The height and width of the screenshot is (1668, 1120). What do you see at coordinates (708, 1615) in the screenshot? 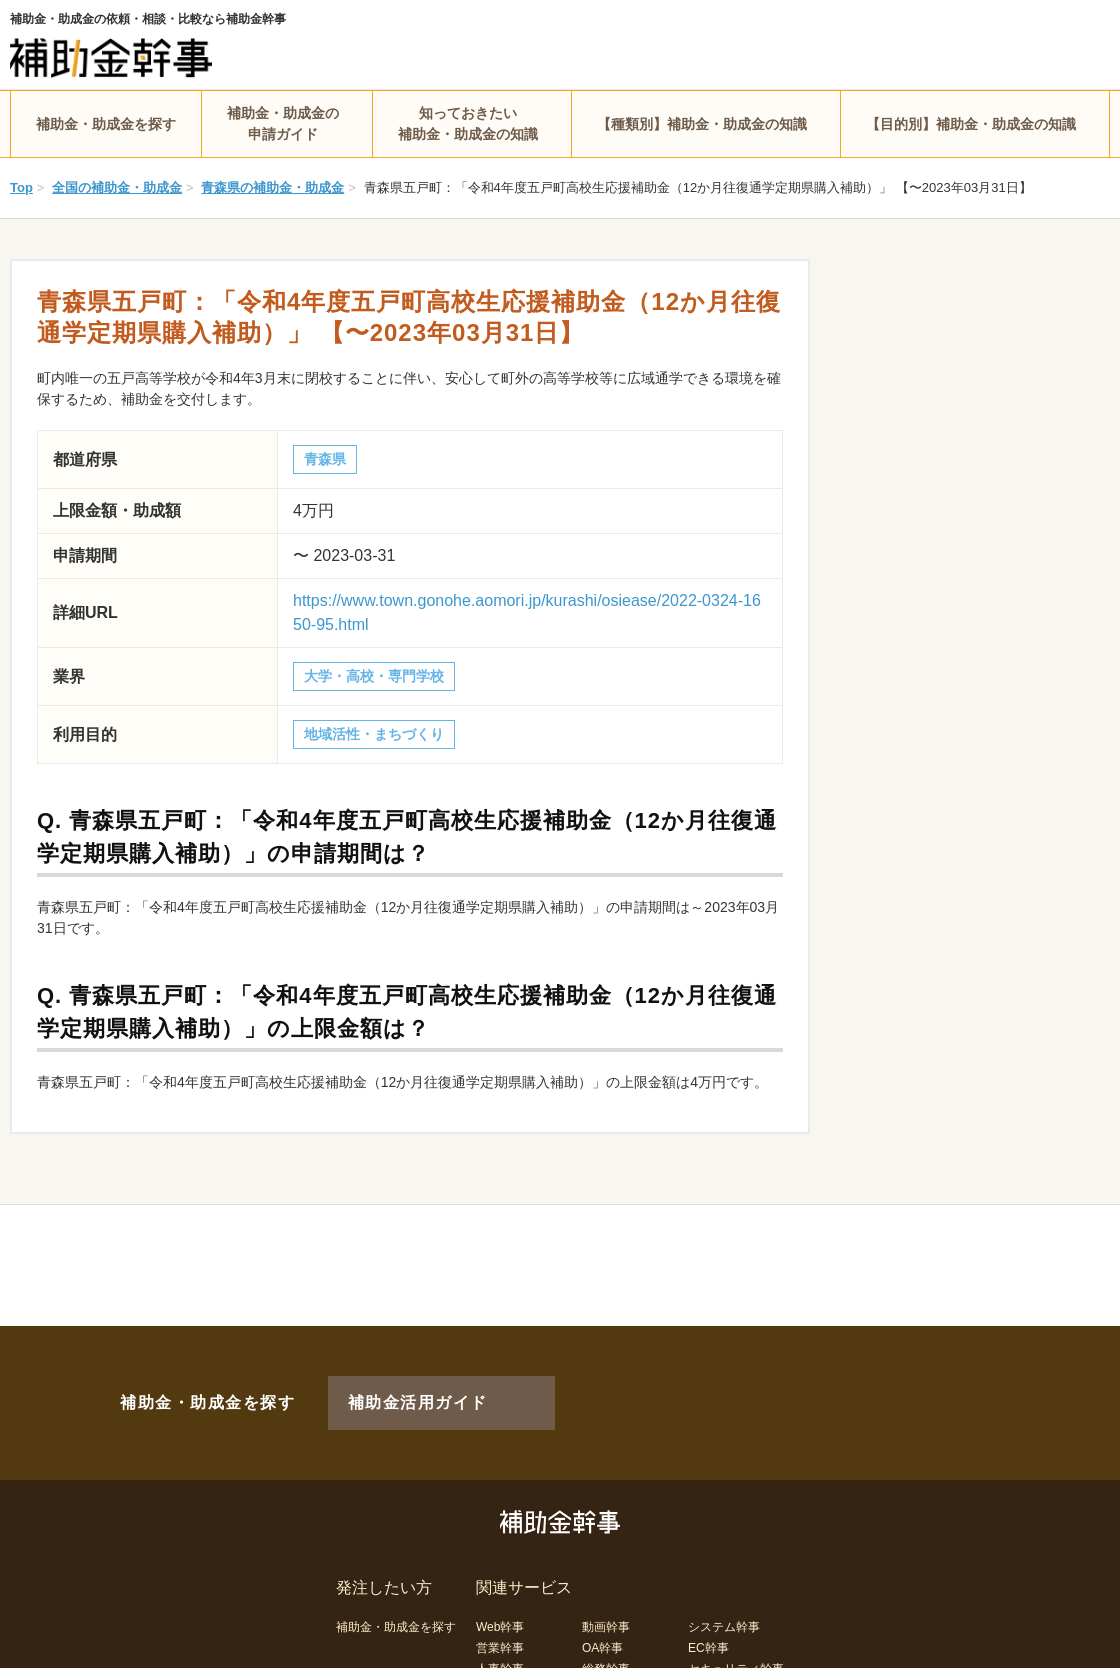
I see `EC幹事` at bounding box center [708, 1615].